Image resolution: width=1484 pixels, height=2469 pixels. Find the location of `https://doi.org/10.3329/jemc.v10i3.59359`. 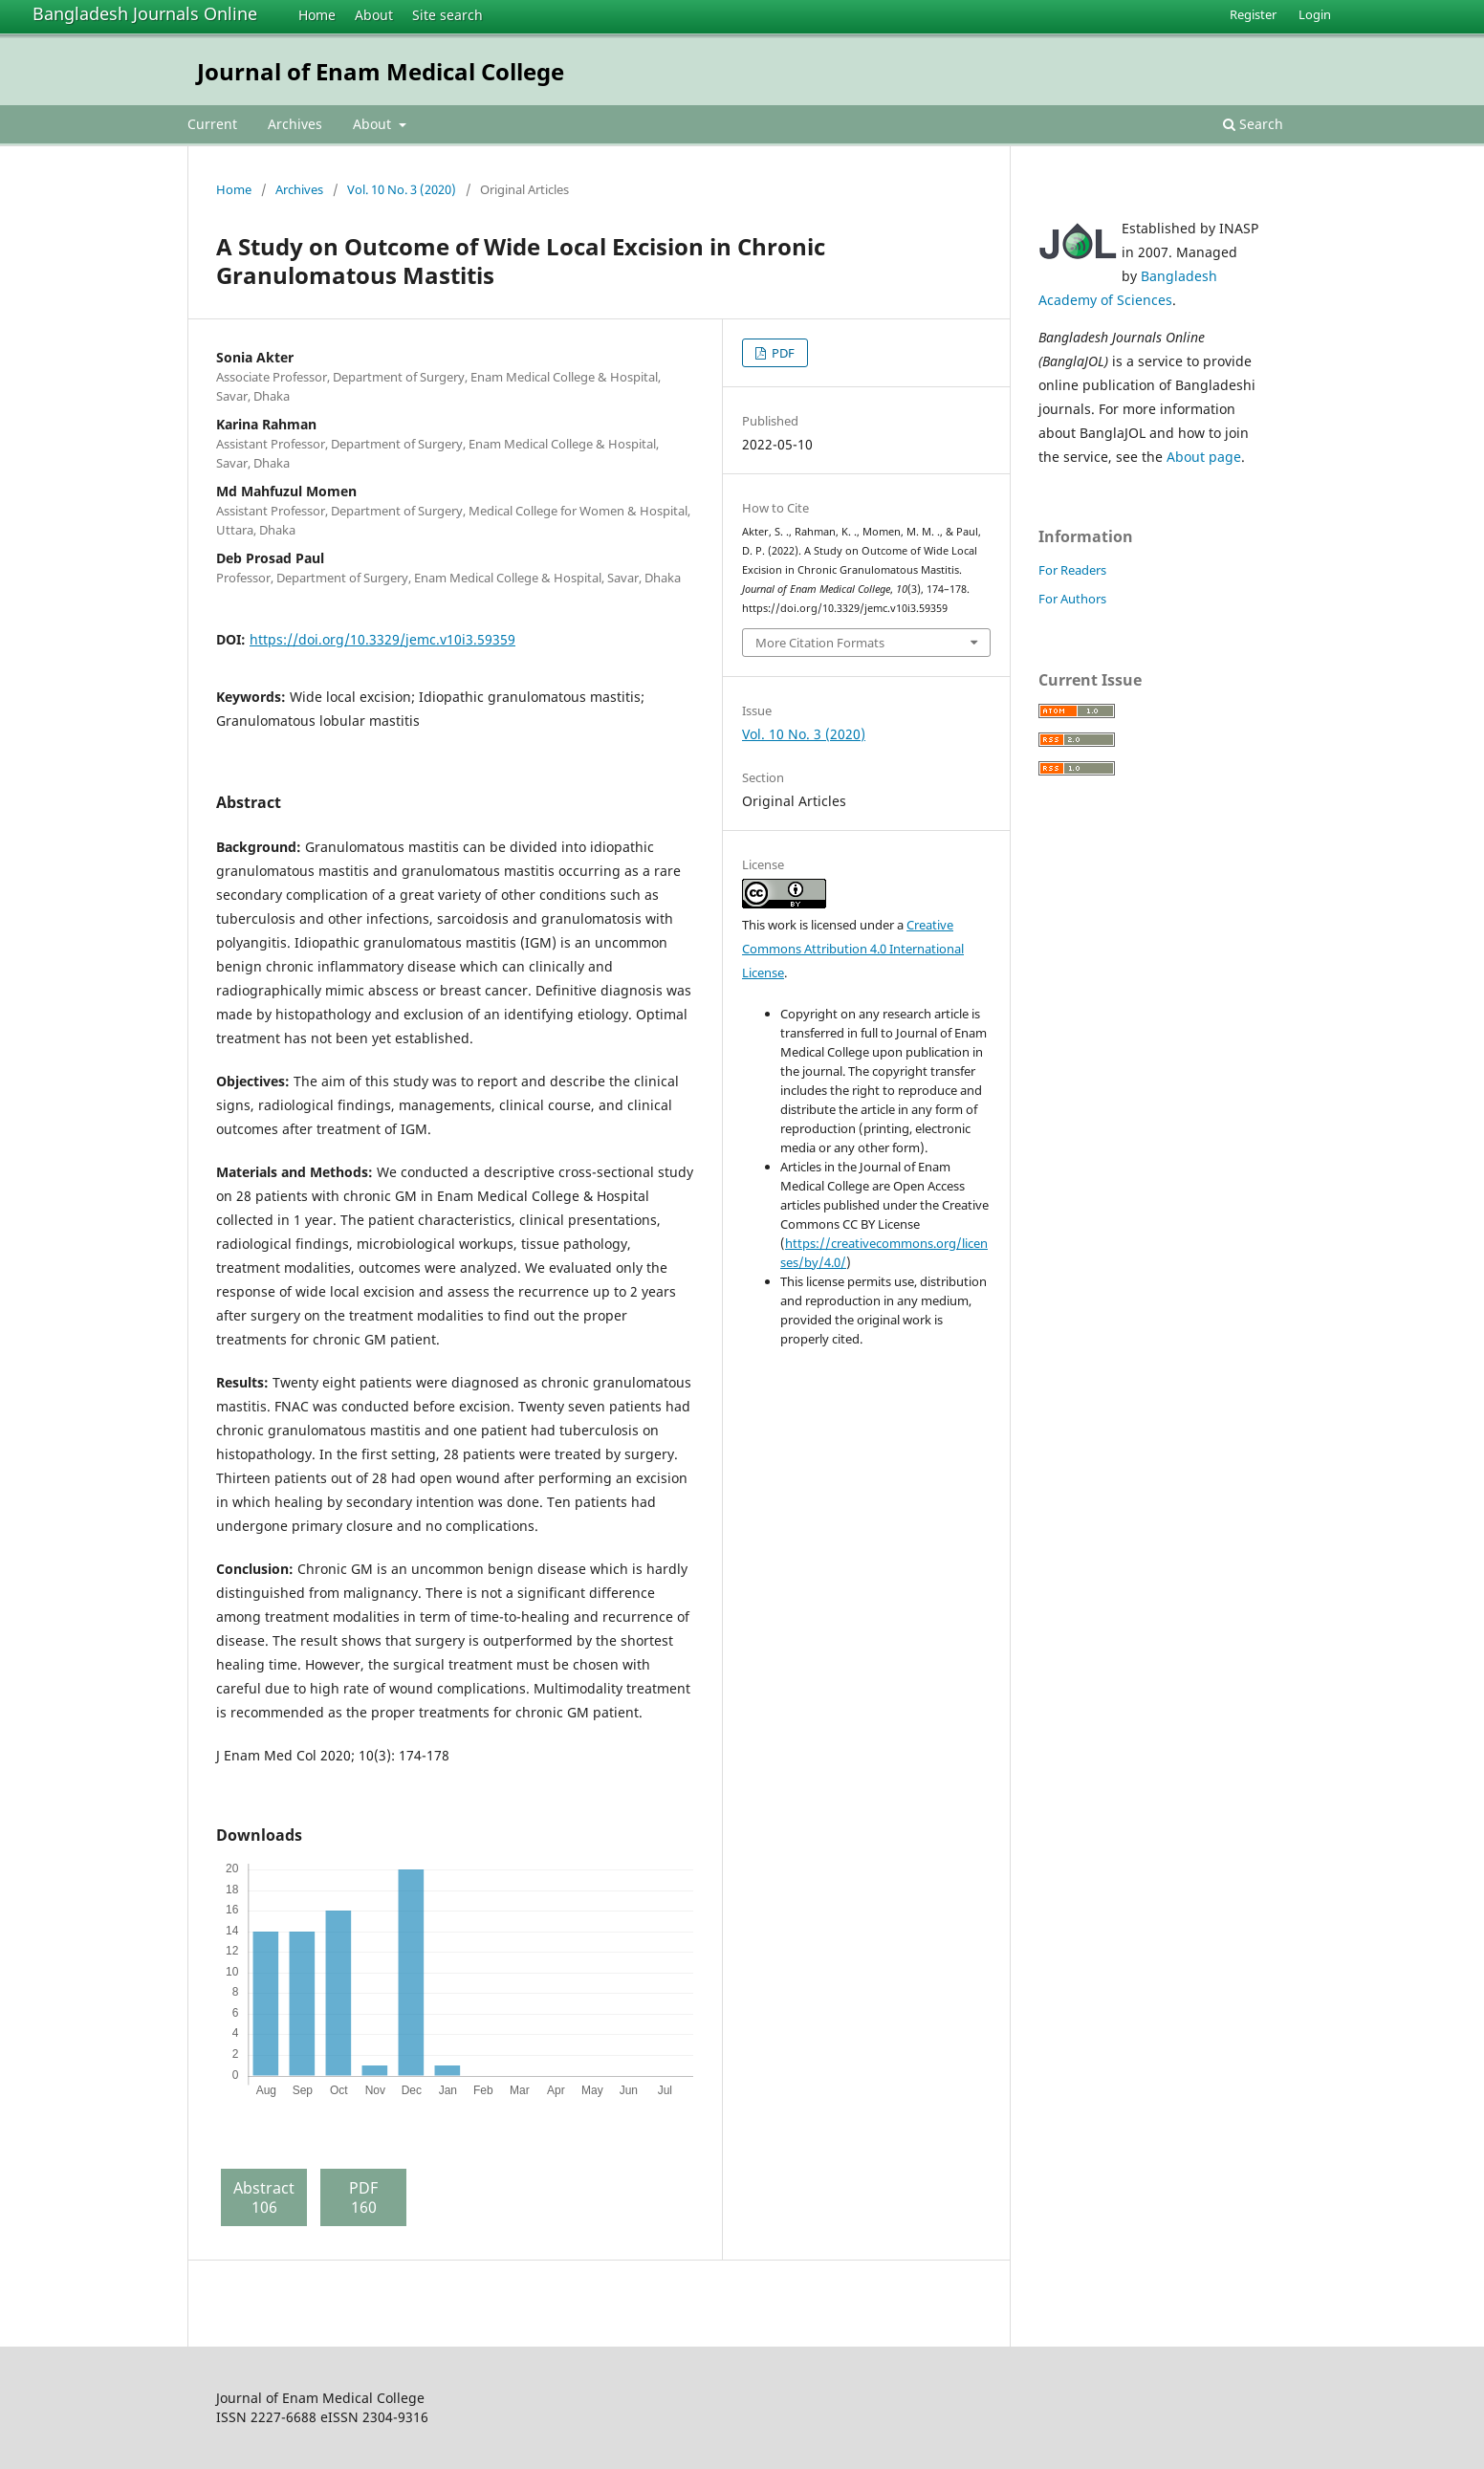

https://doi.org/10.3329/jemc.v10i3.59359 is located at coordinates (382, 639).